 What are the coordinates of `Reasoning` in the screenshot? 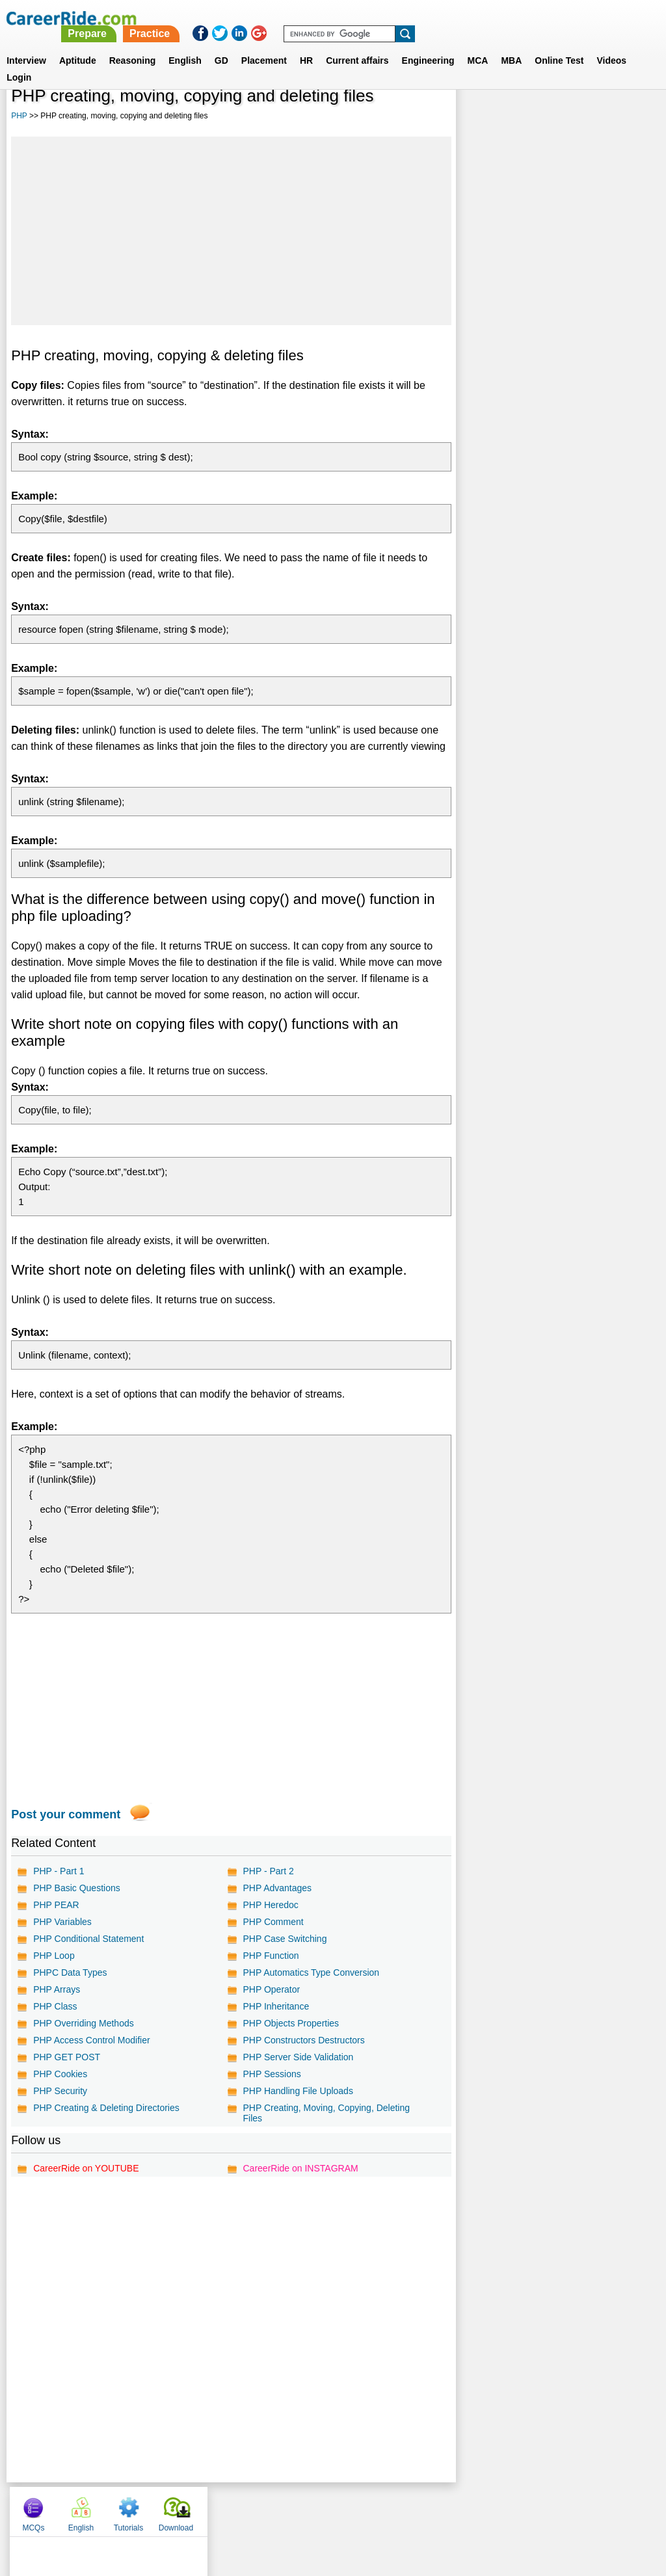 It's located at (132, 45).